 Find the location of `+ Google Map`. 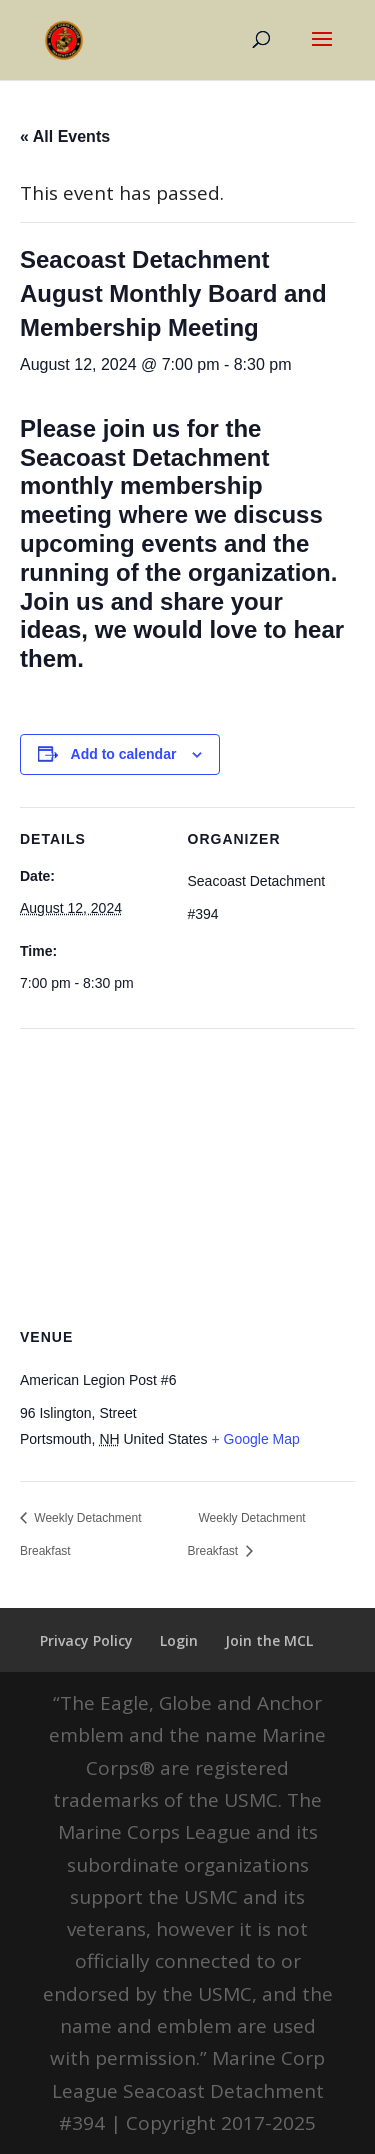

+ Google Map is located at coordinates (255, 1439).